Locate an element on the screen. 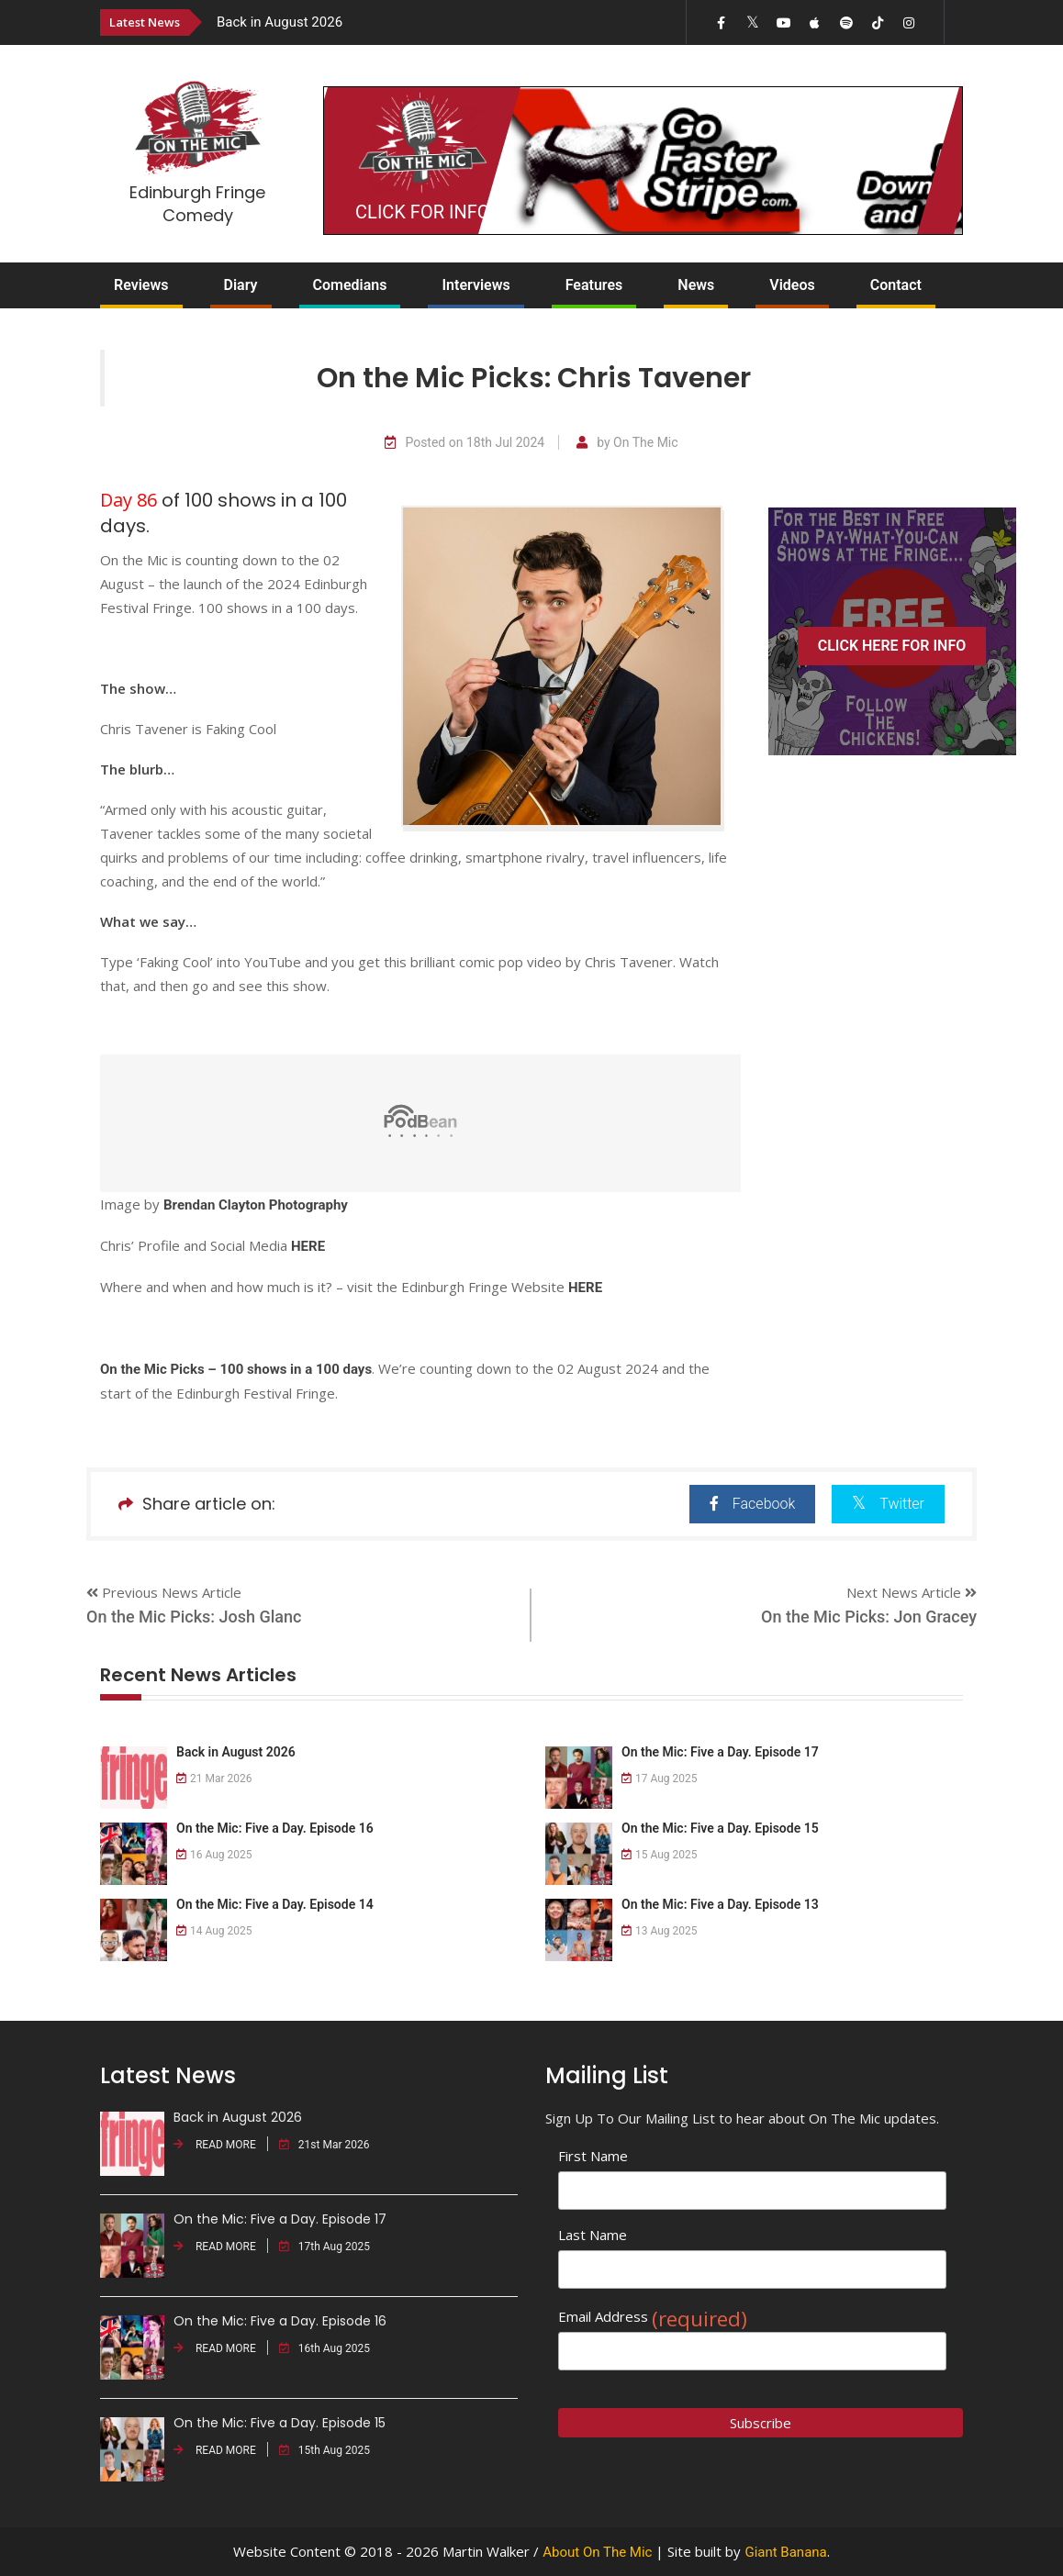 The height and width of the screenshot is (2576, 1063). CLICK FOR INFO is located at coordinates (422, 212).